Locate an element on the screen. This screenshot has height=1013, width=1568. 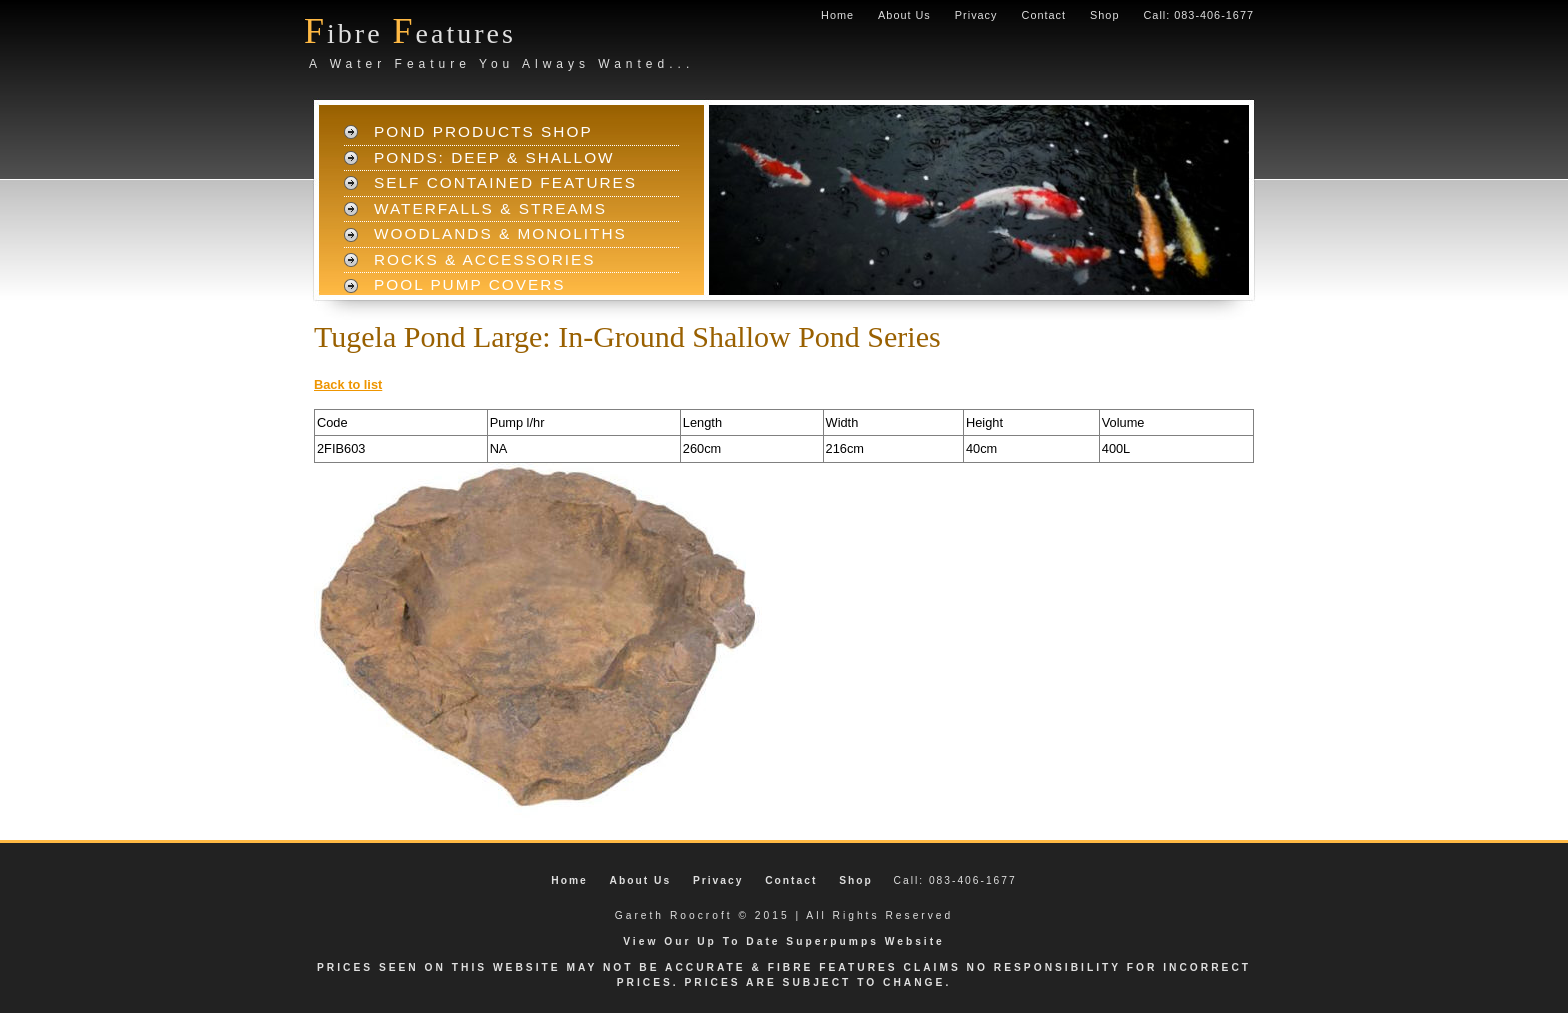
Self Contained Features is located at coordinates (505, 182).